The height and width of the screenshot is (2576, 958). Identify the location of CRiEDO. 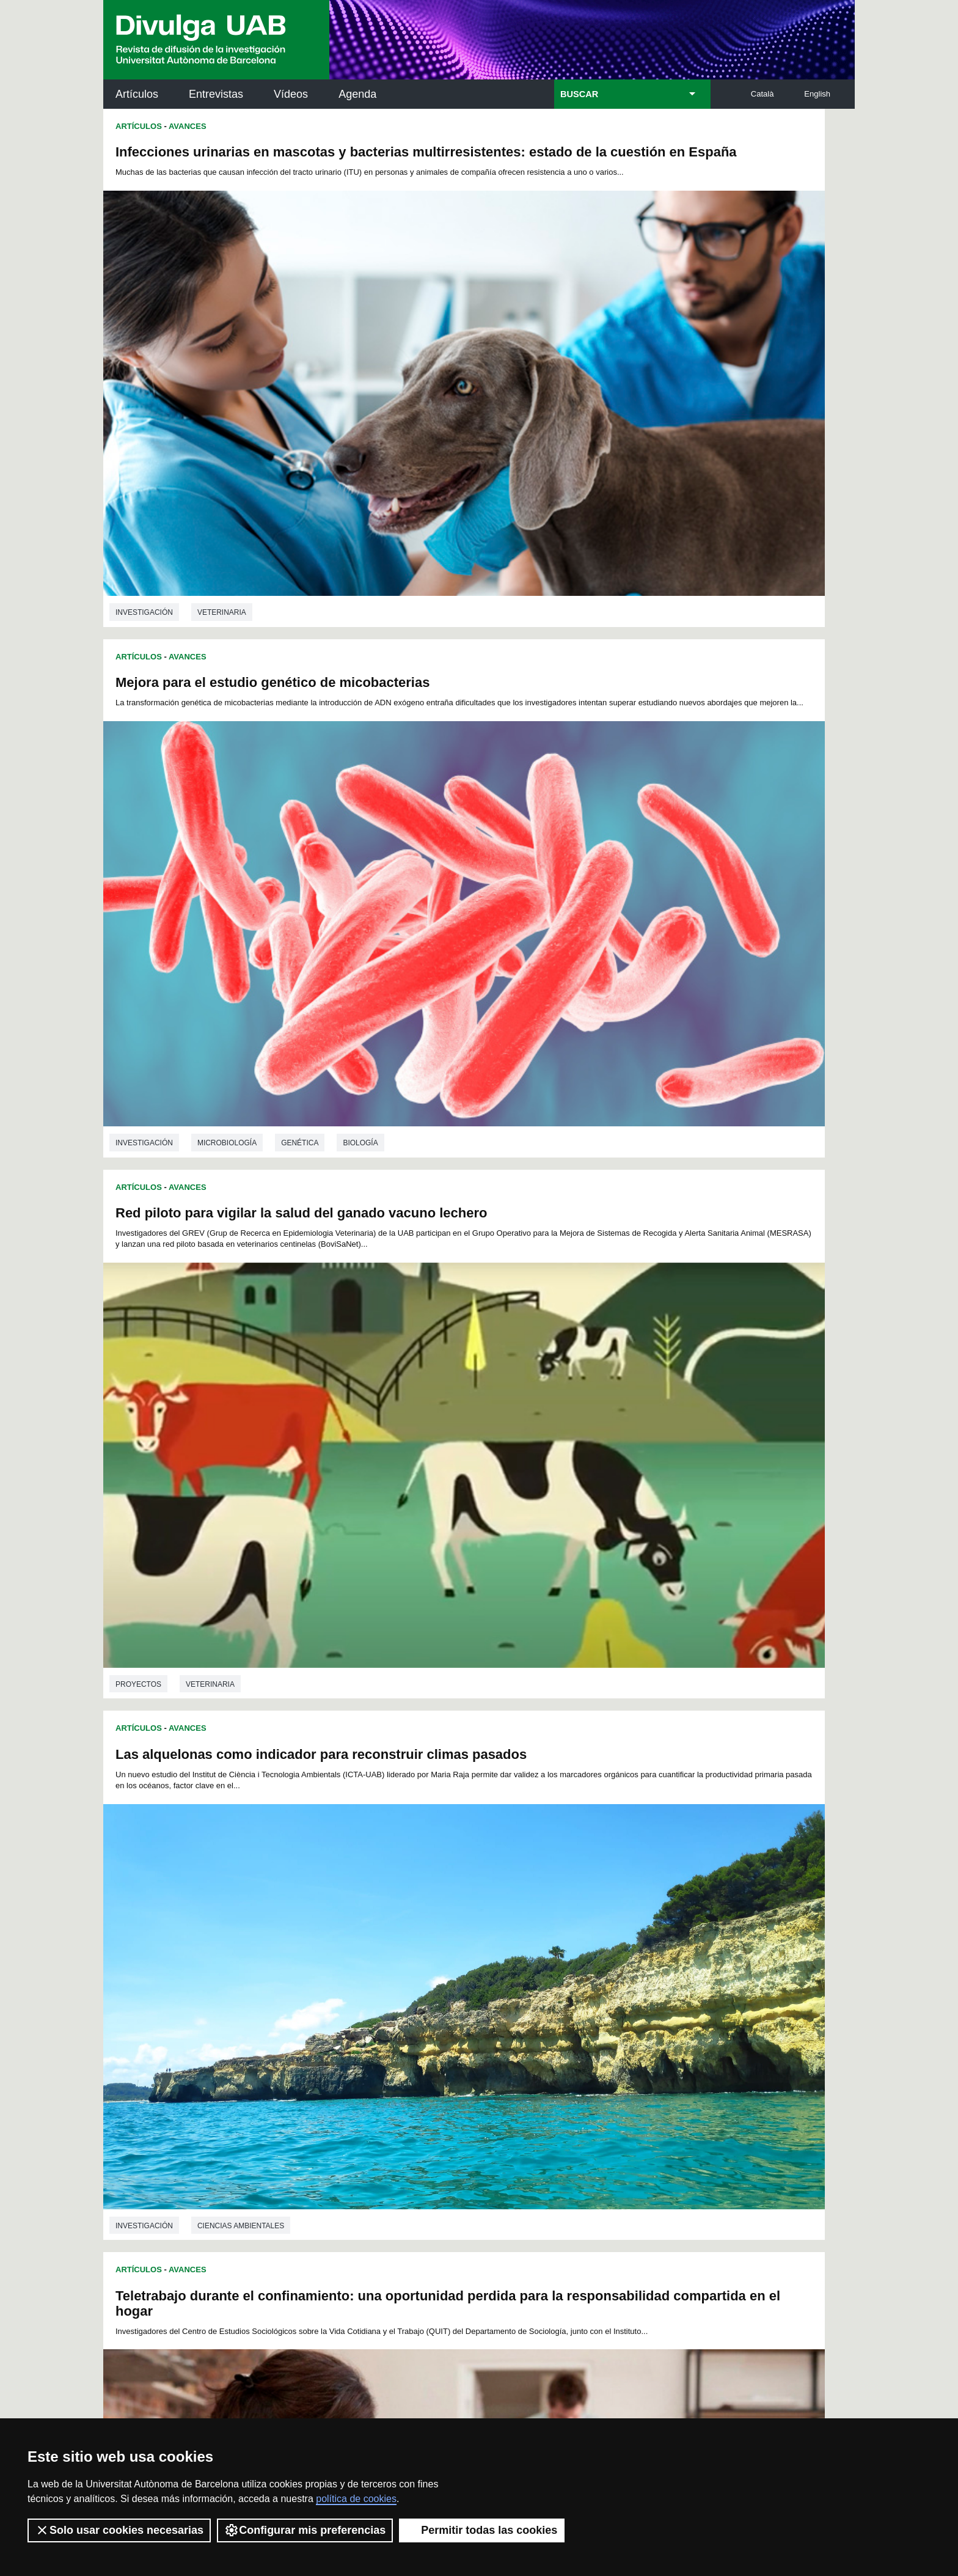
(585, 2261).